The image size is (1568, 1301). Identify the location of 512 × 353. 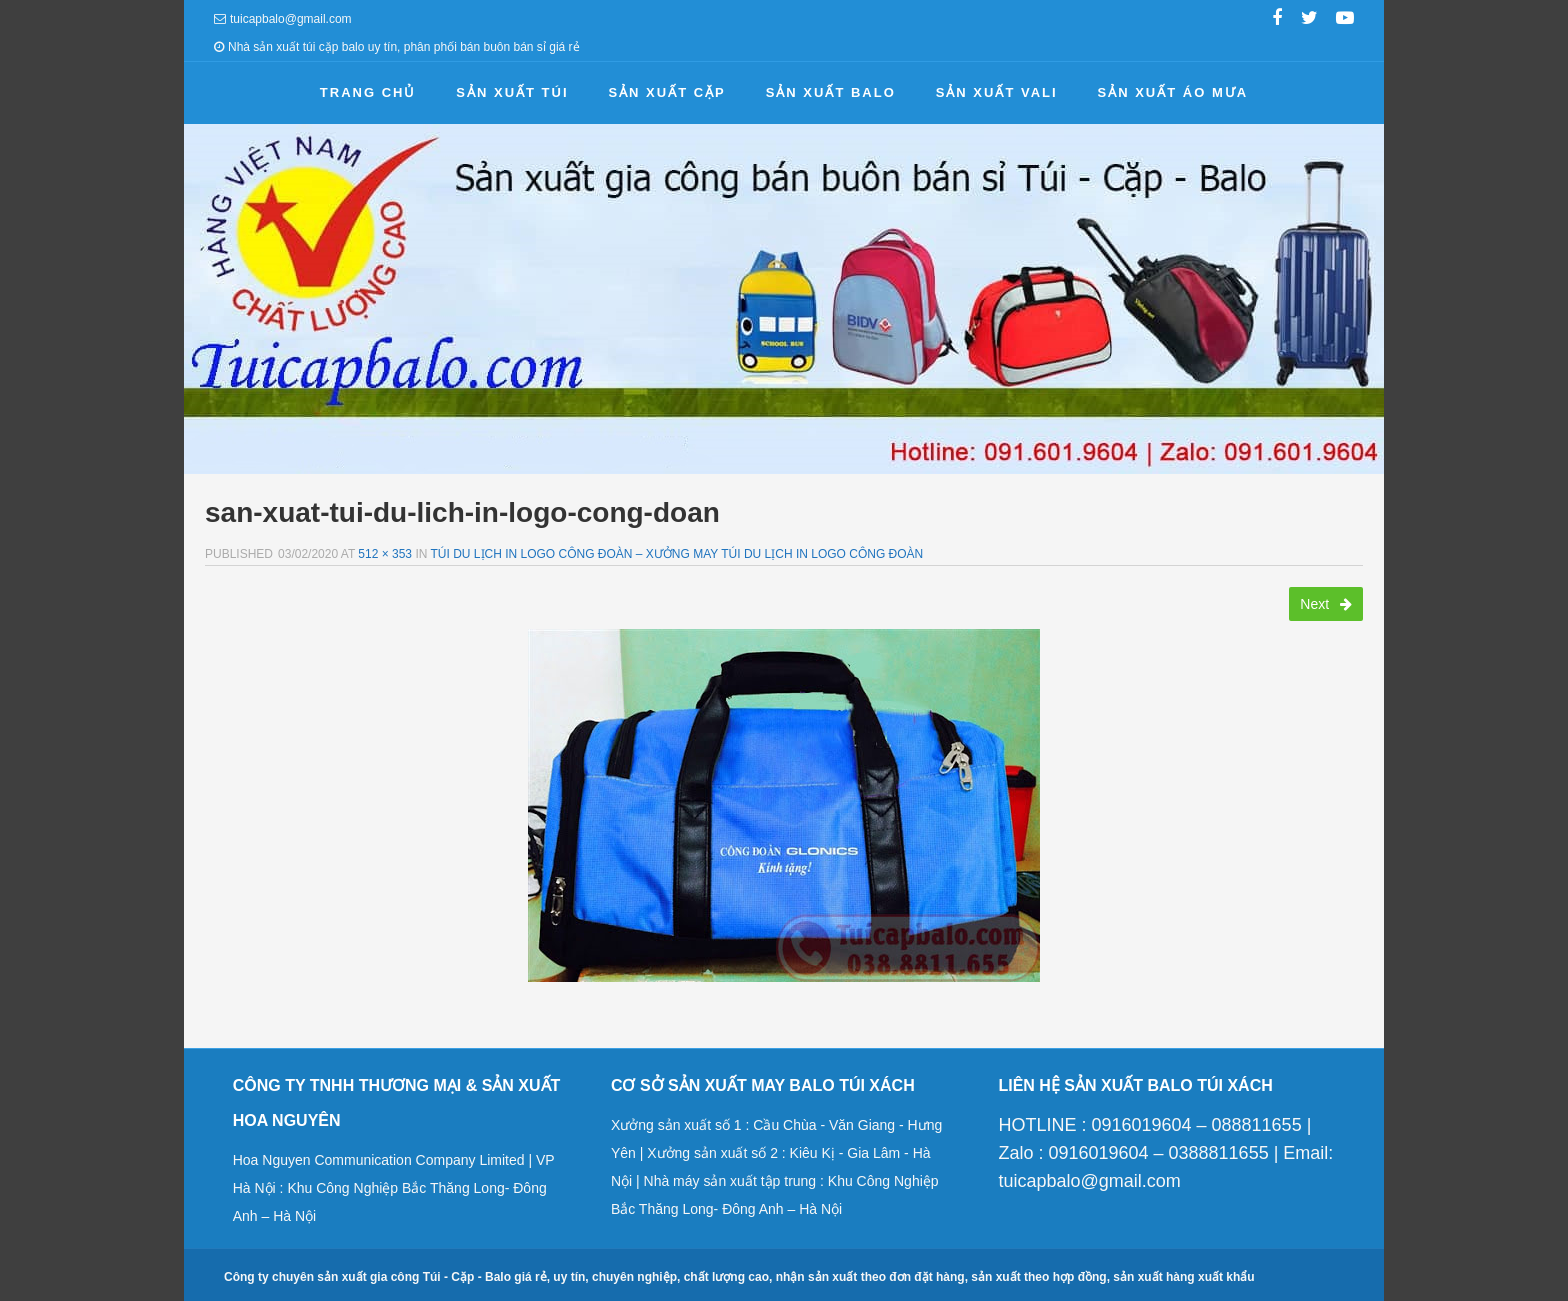
(385, 554).